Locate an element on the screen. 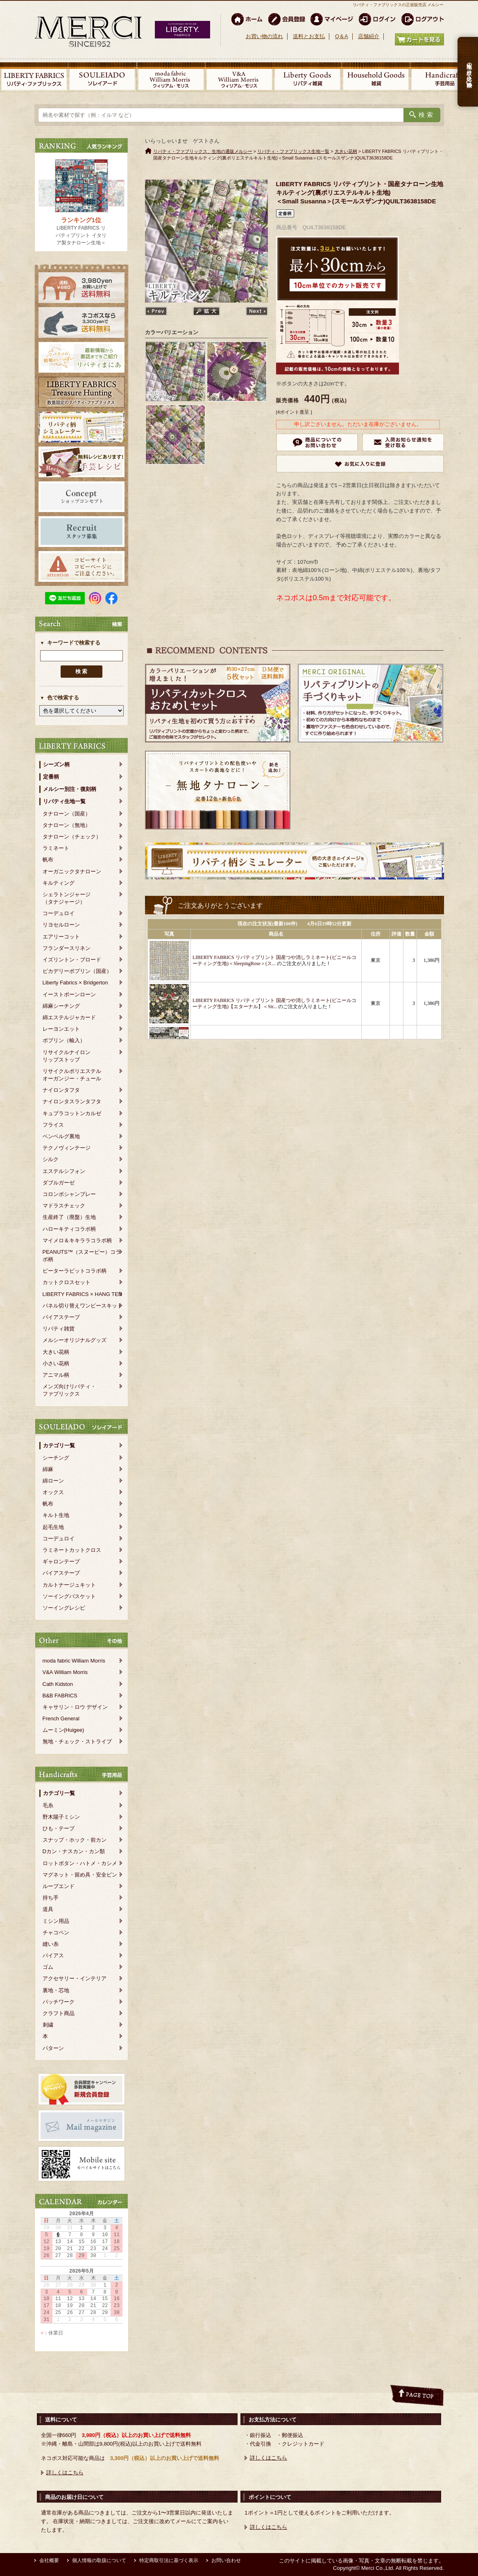 Image resolution: width=478 pixels, height=2576 pixels. 道具 is located at coordinates (48, 1909).